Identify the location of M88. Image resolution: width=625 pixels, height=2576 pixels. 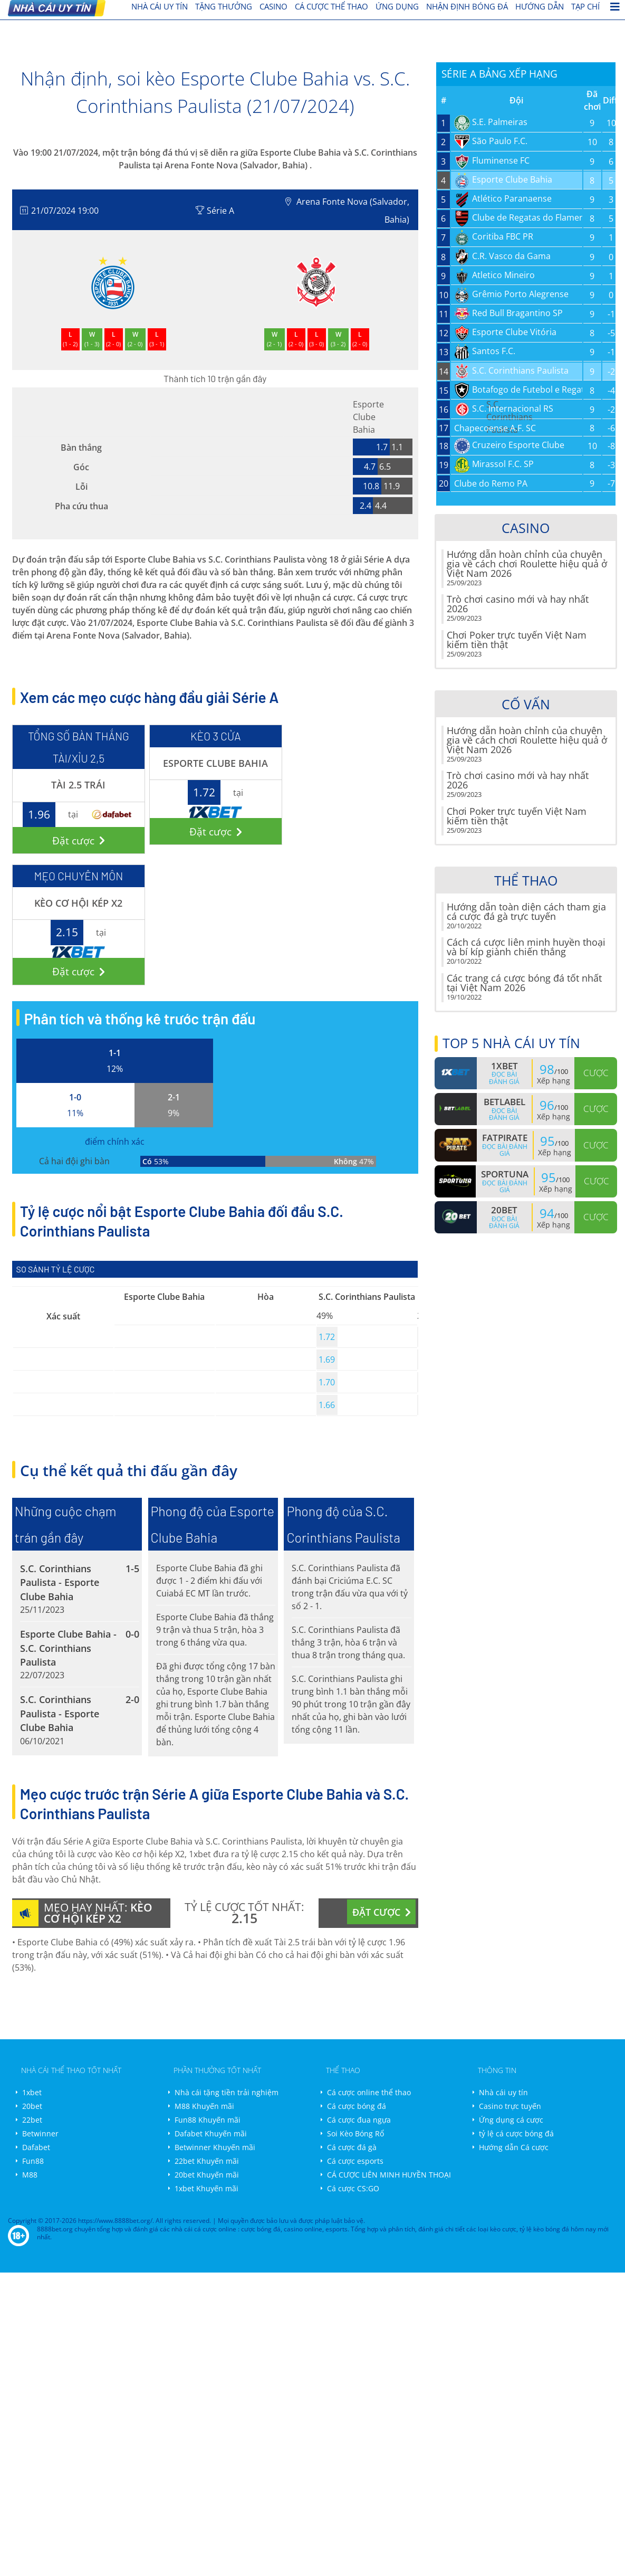
(29, 2175).